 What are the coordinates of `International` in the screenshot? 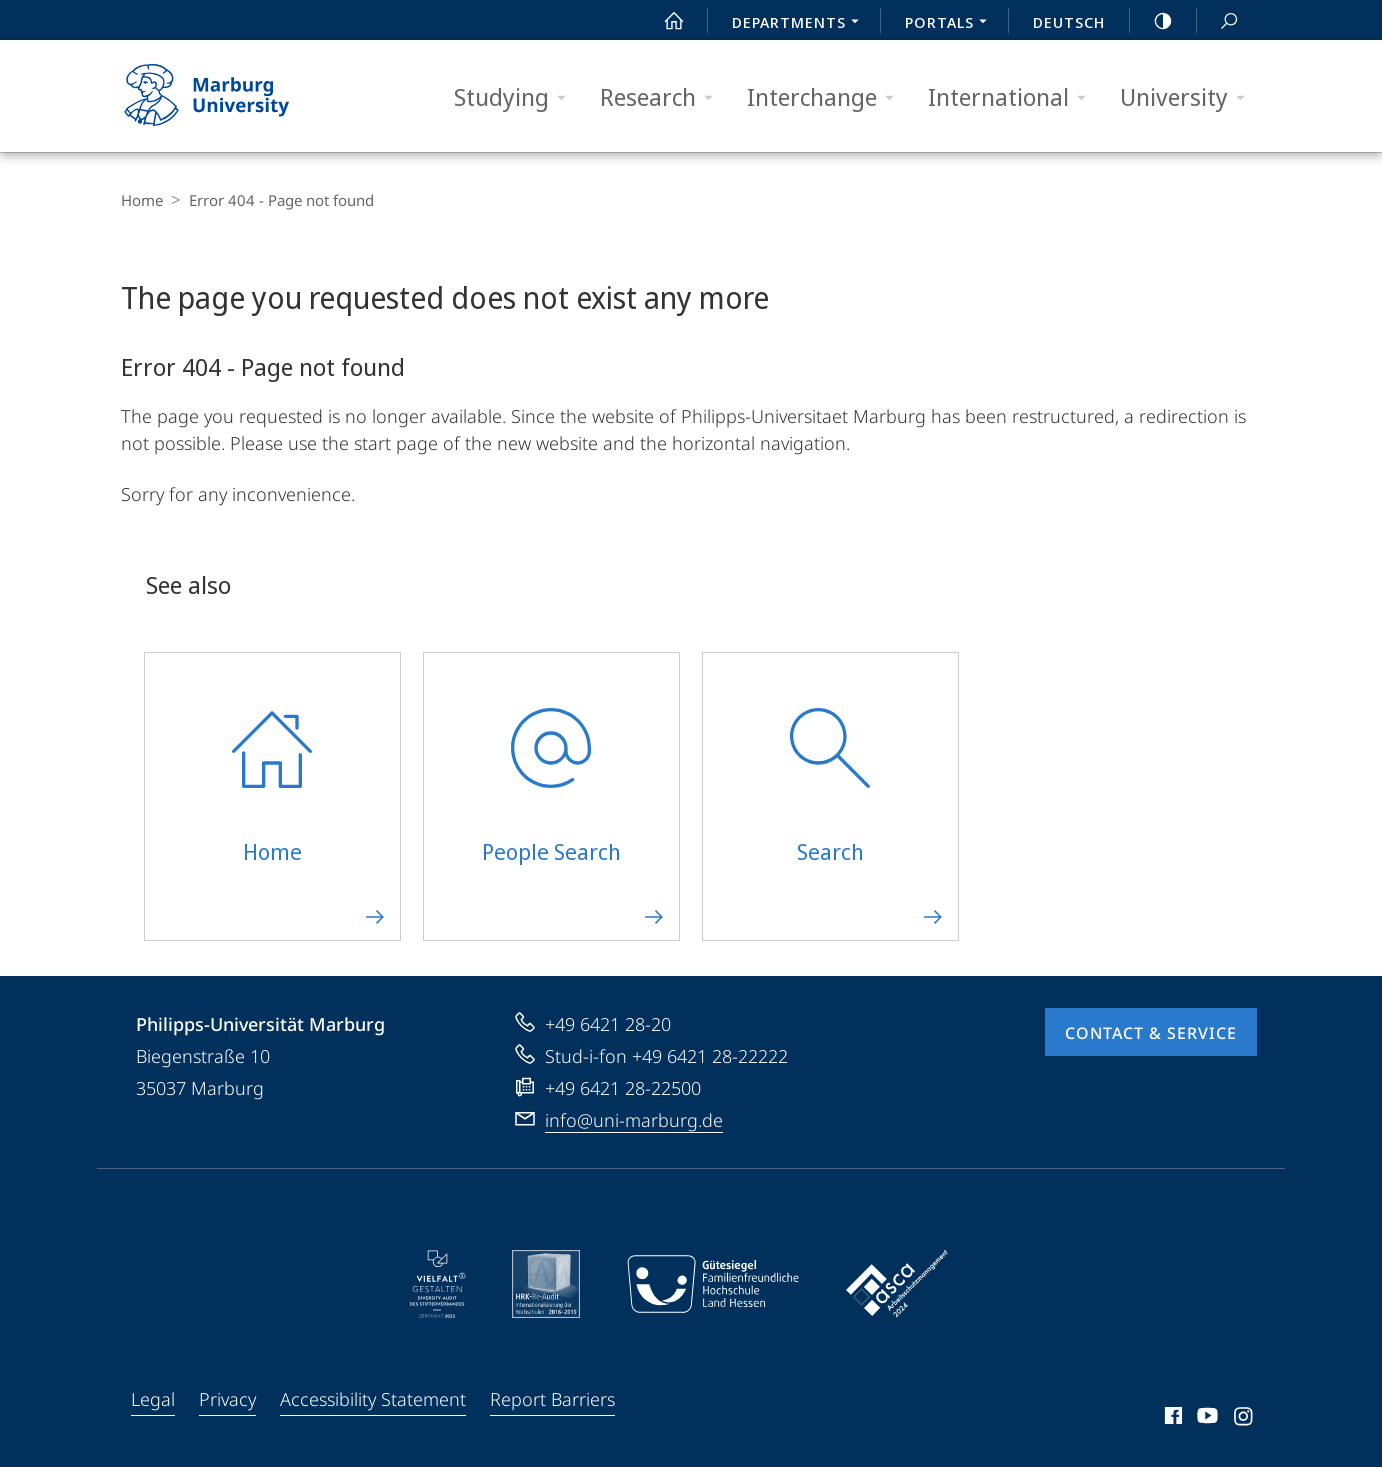 It's located at (1013, 97).